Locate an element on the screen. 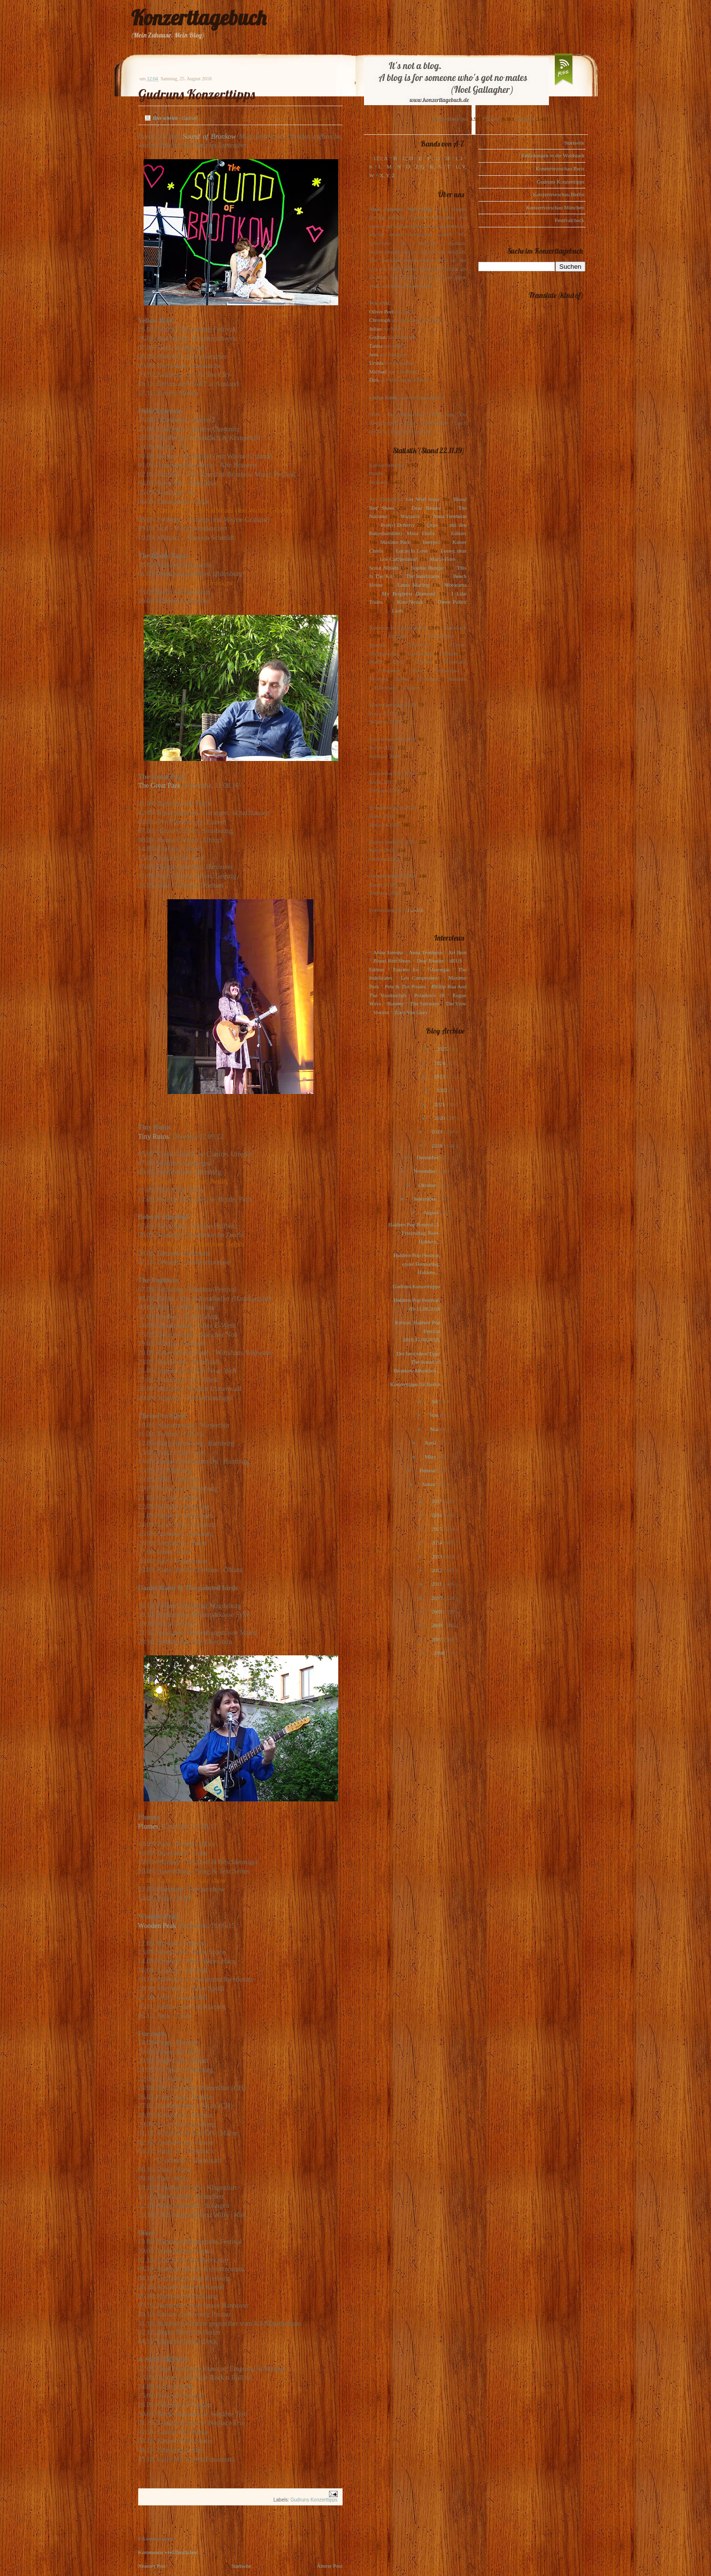 This screenshot has width=711, height=2576. Neuerer Post is located at coordinates (152, 2566).